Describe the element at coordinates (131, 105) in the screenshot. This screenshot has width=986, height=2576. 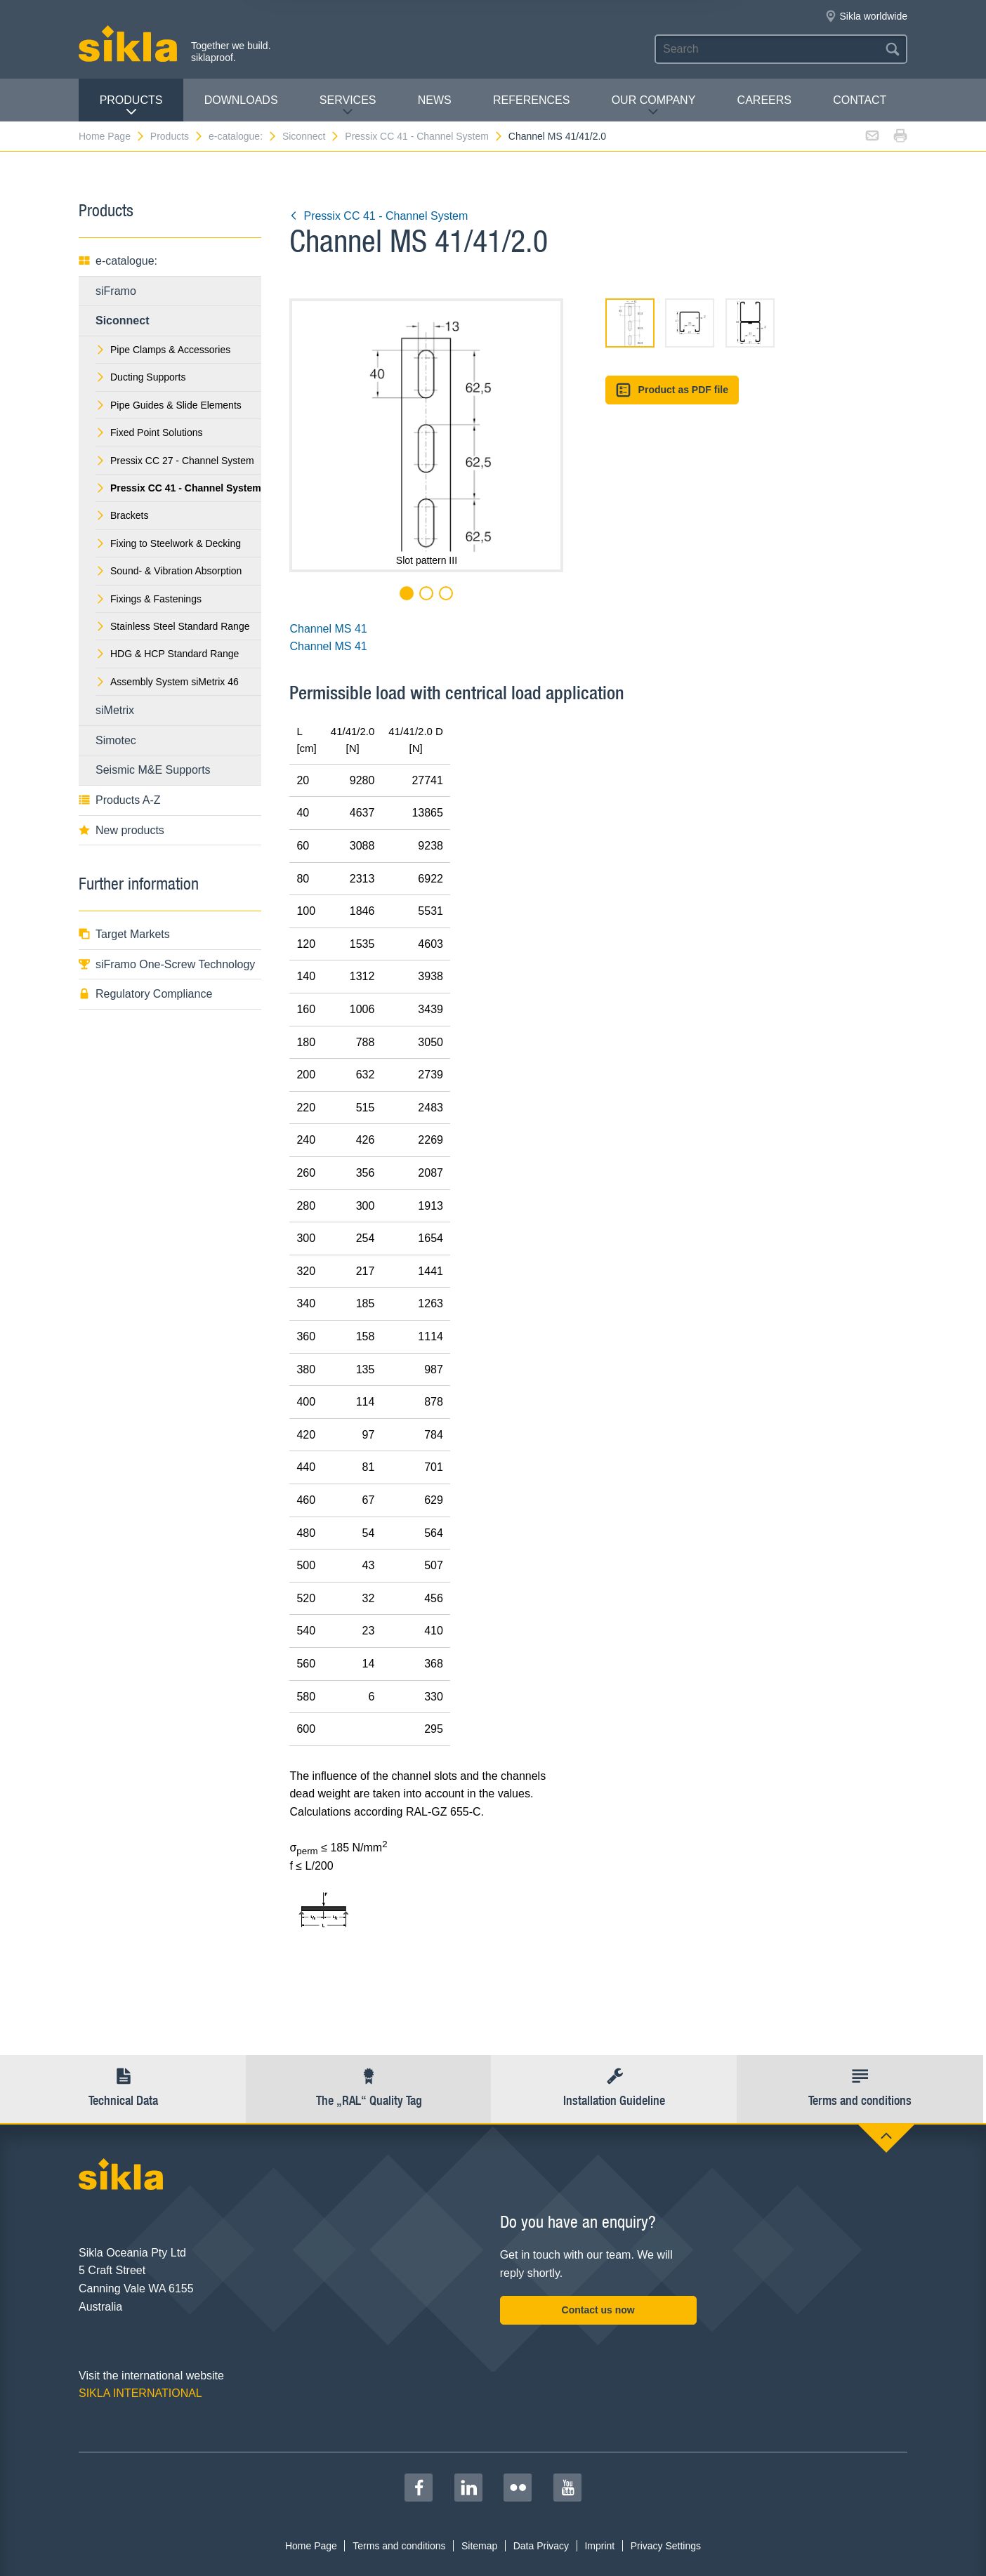
I see `Products` at that location.